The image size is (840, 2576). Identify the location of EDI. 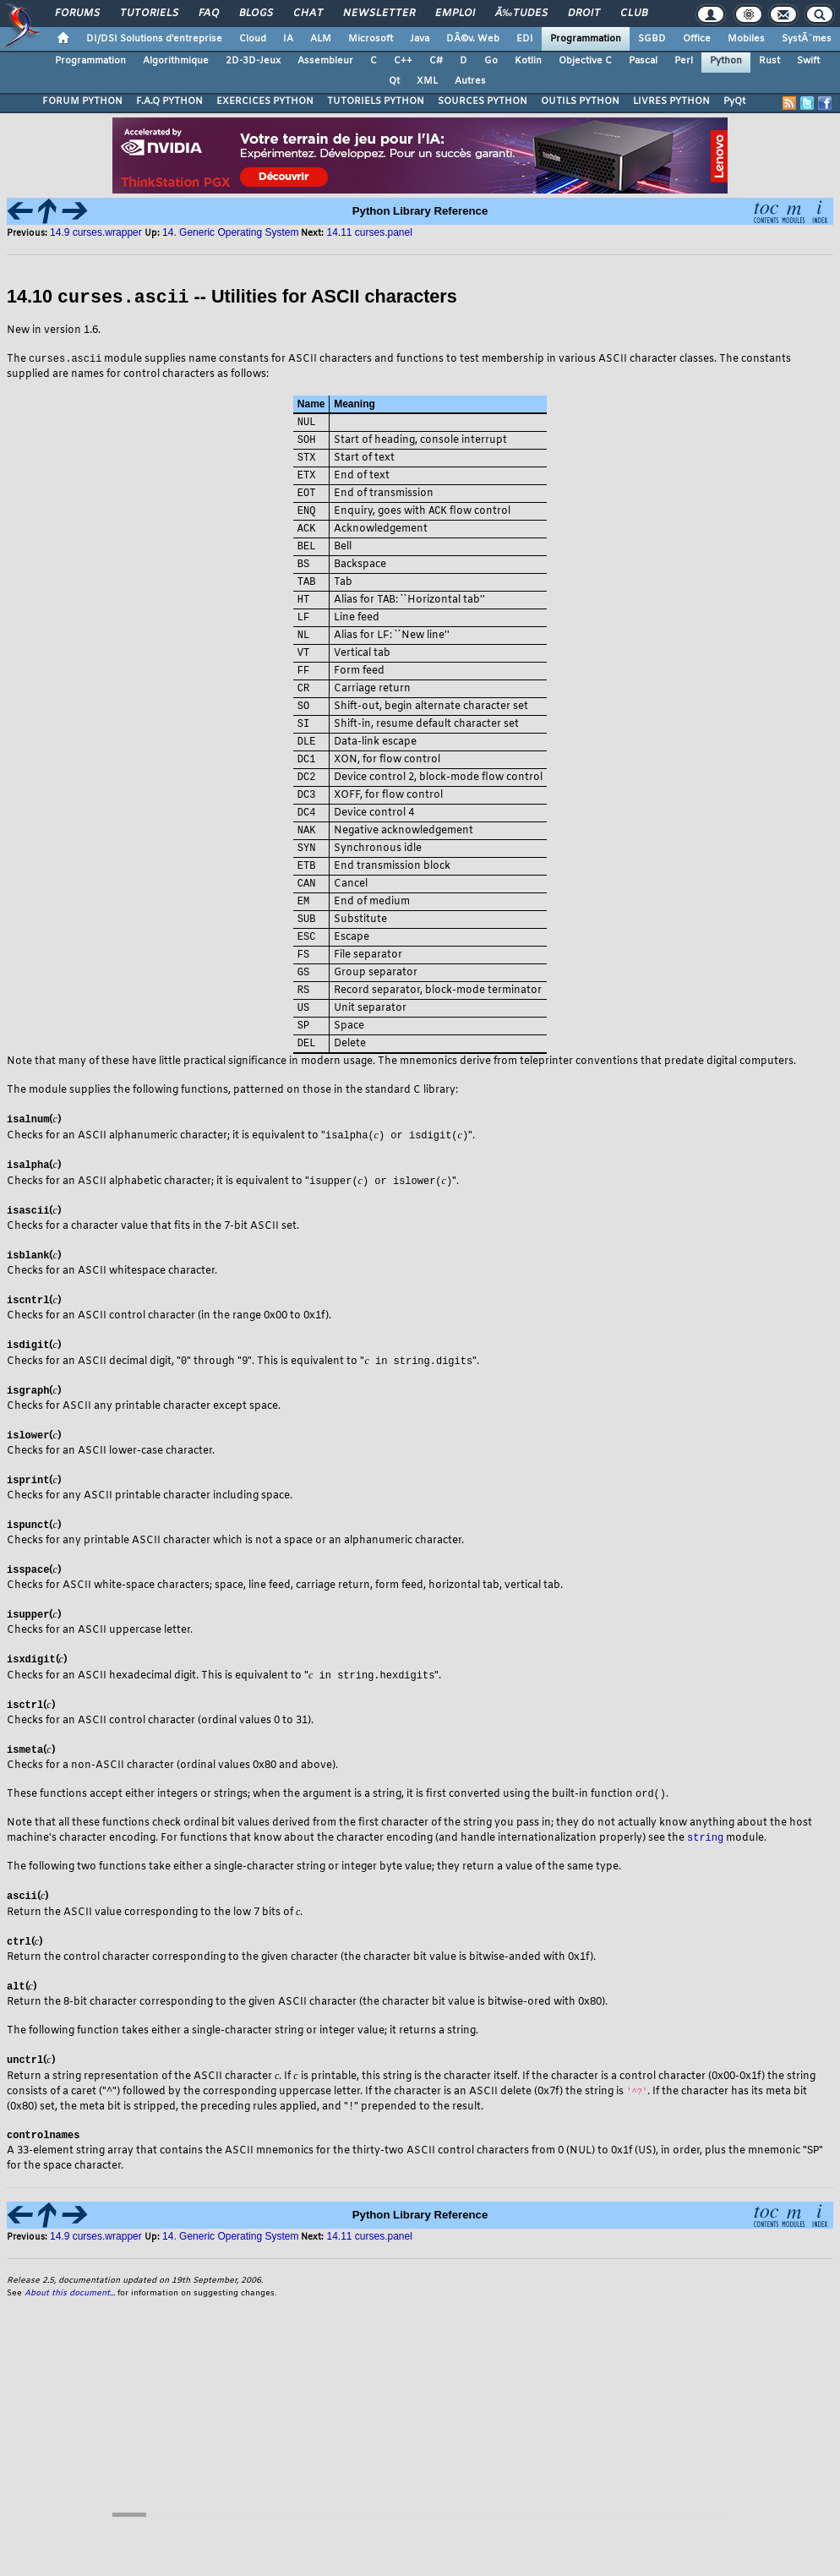
(524, 39).